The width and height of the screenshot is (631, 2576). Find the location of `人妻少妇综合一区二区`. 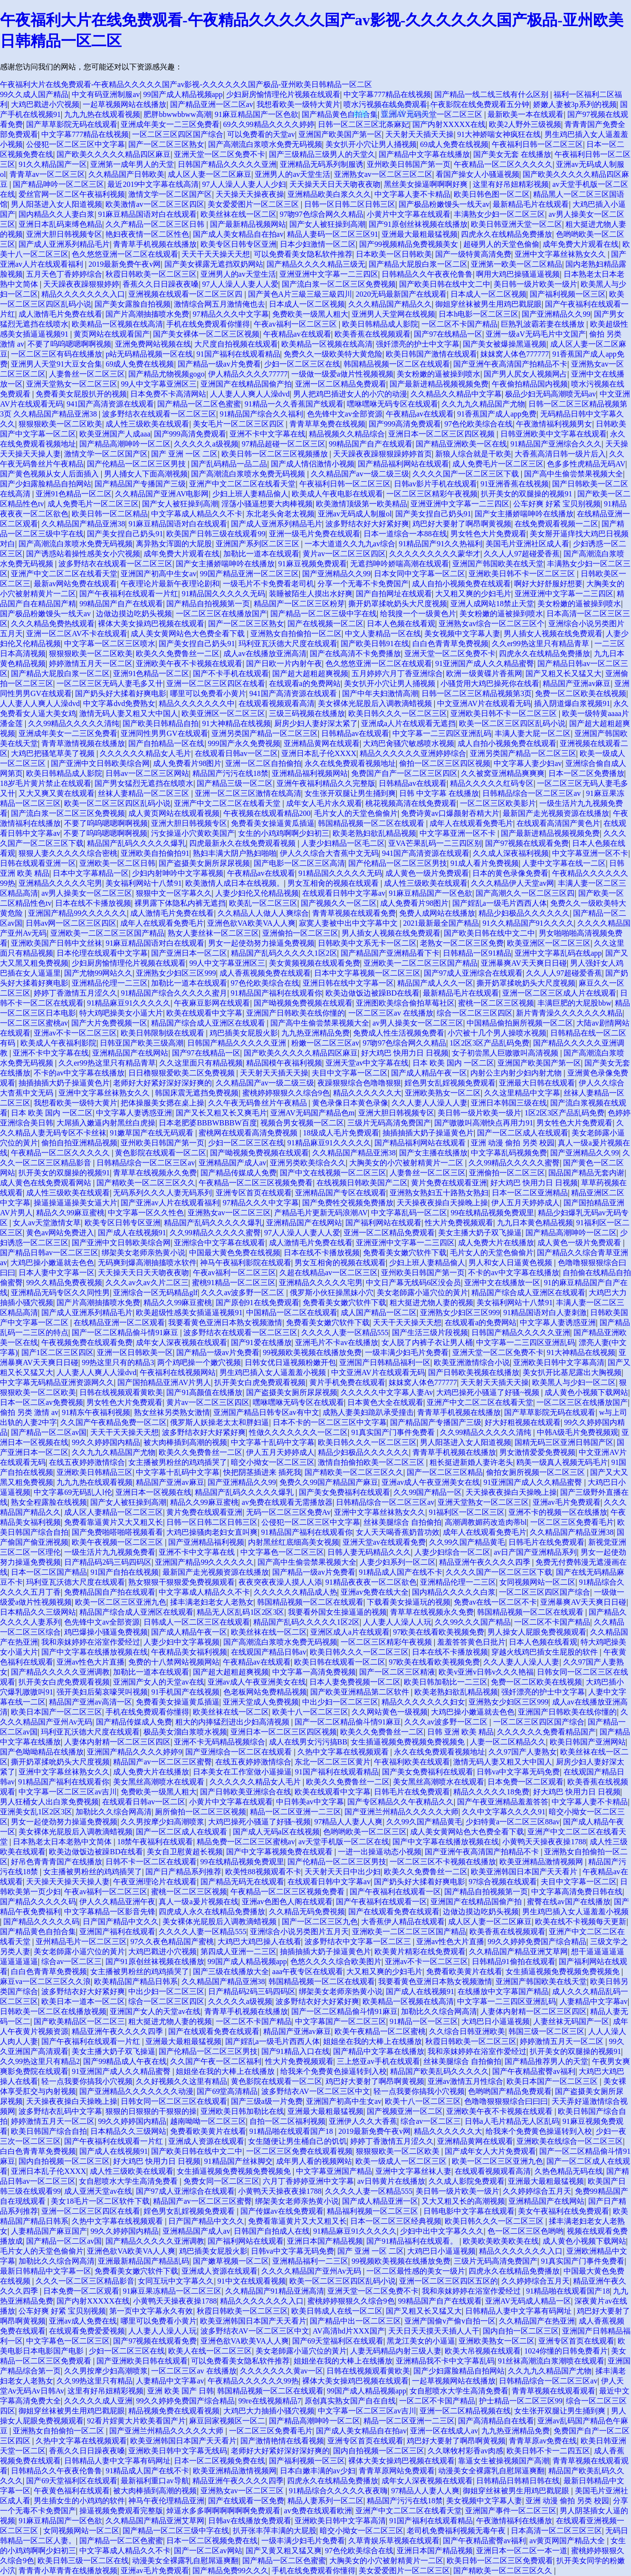

人妻少妇综合一区二区 is located at coordinates (452, 1552).